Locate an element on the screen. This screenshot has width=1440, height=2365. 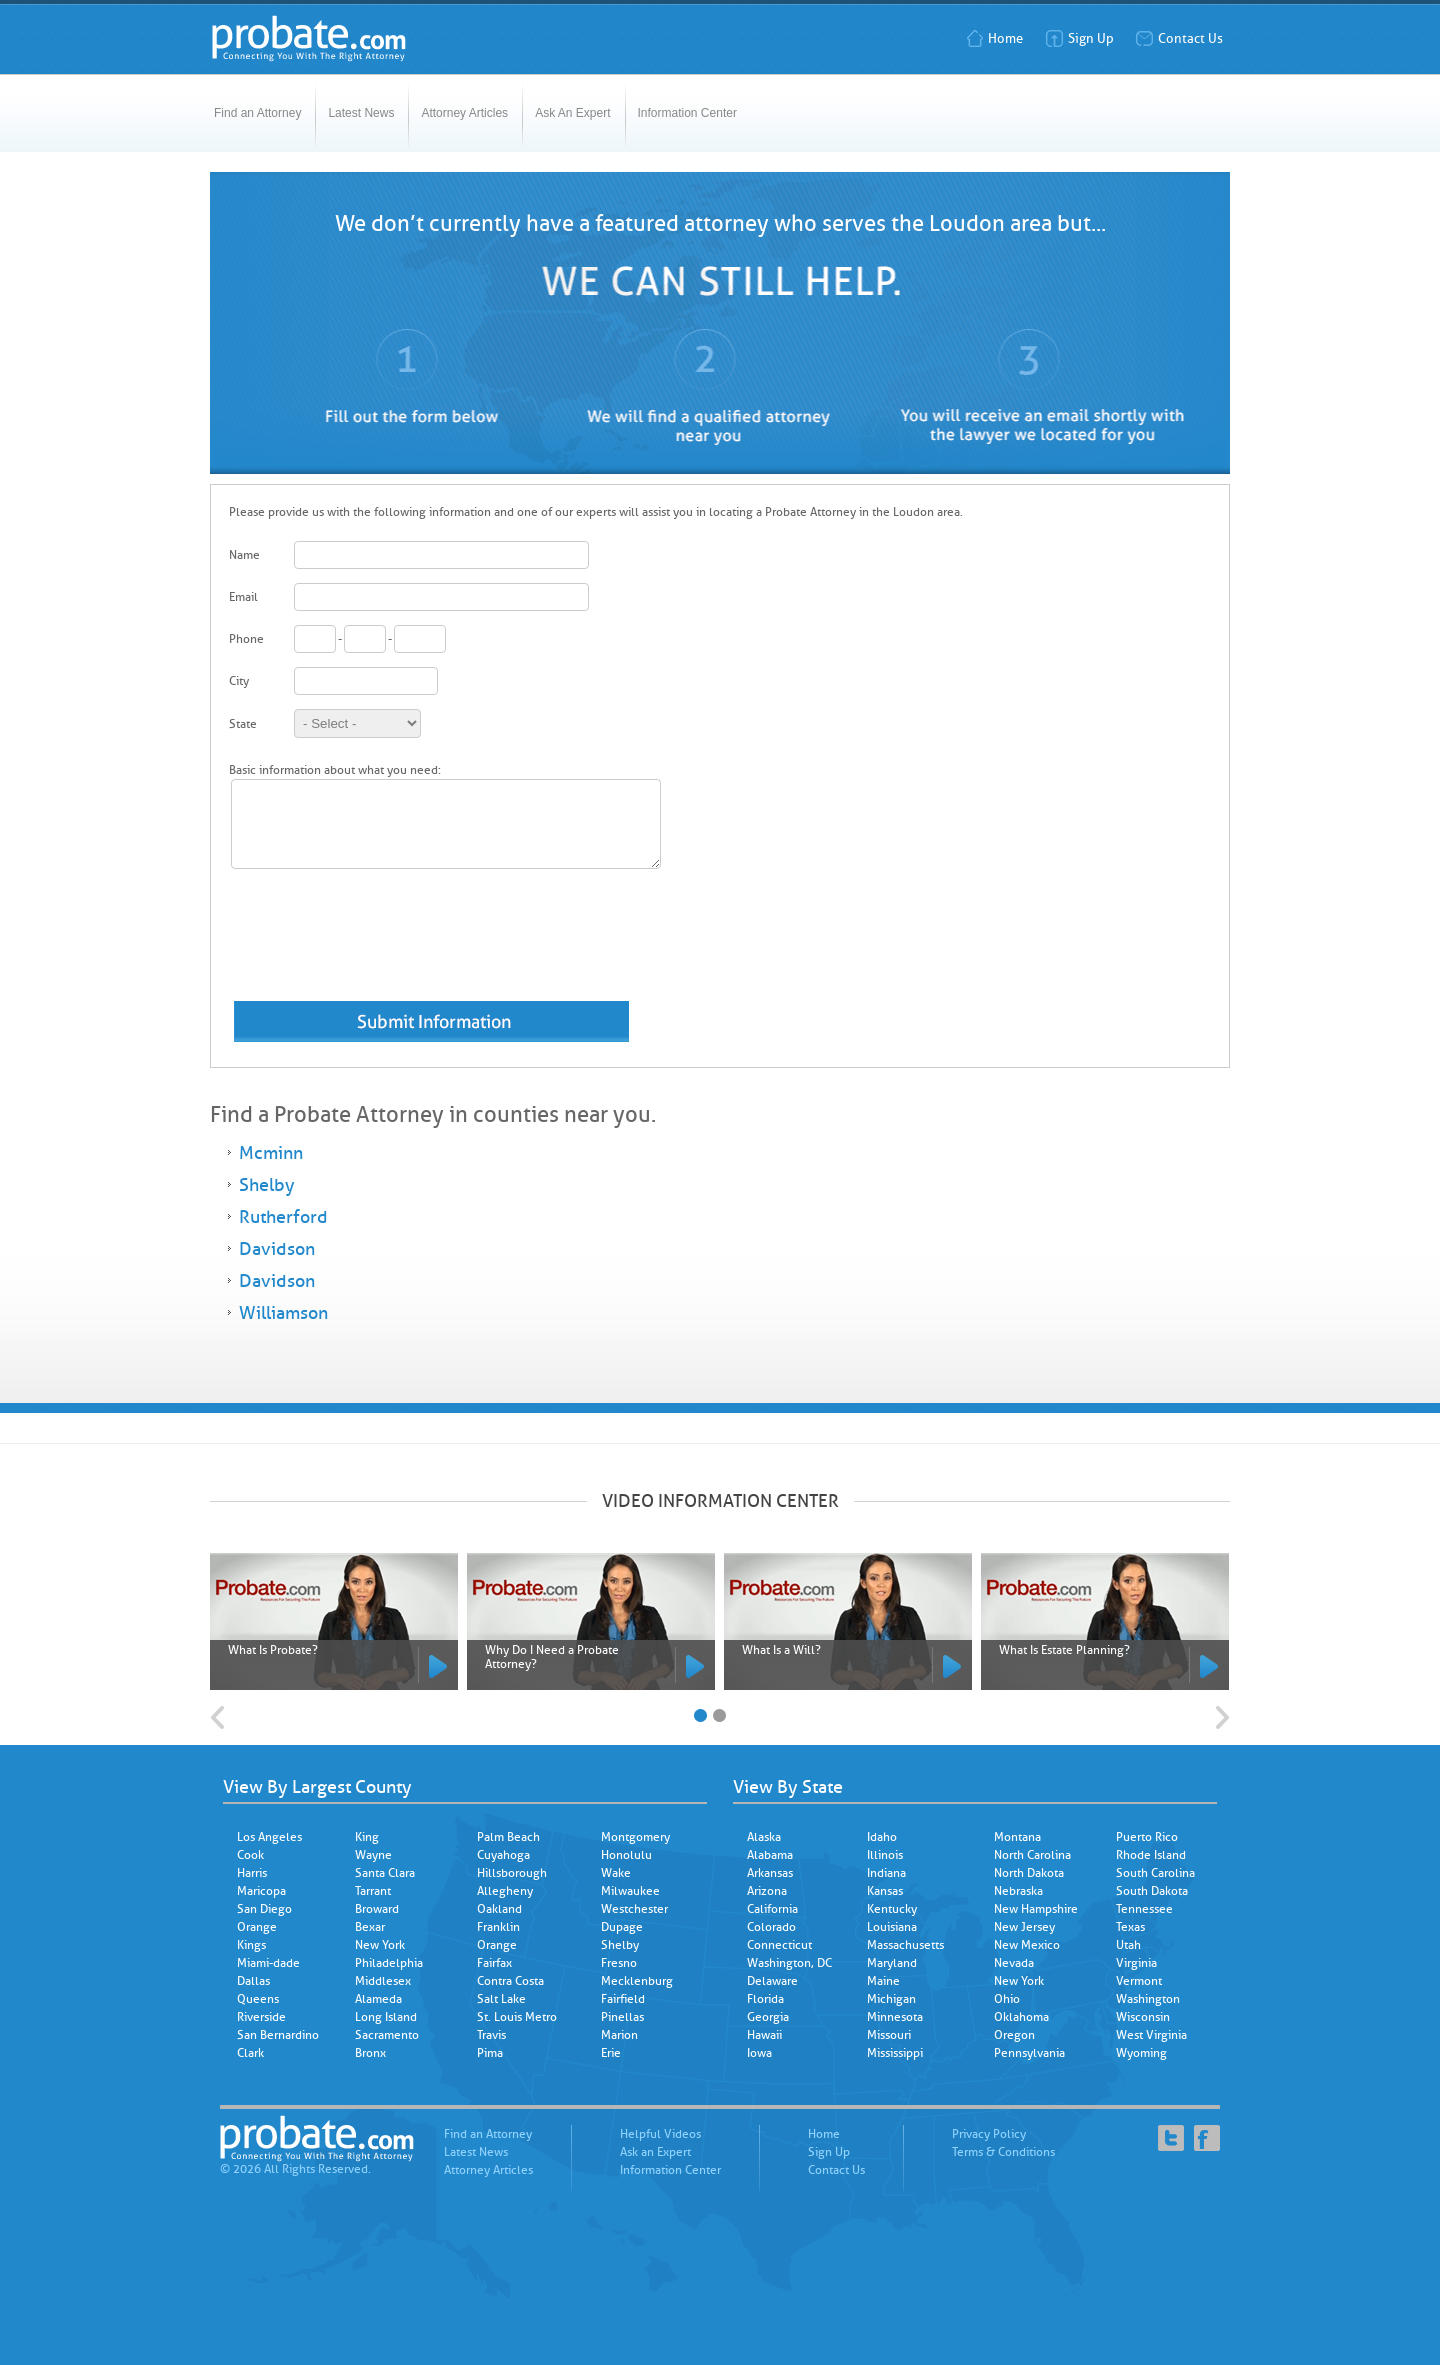
Nebraska is located at coordinates (1018, 1891).